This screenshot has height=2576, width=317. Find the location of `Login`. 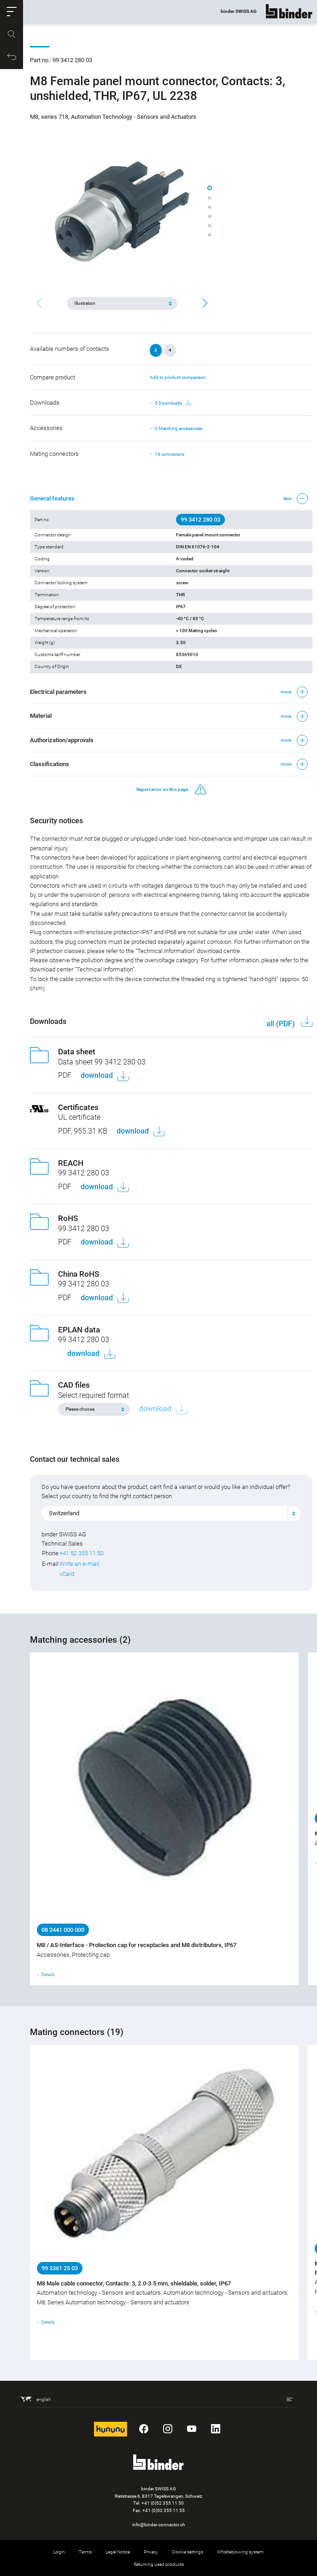

Login is located at coordinates (59, 2551).